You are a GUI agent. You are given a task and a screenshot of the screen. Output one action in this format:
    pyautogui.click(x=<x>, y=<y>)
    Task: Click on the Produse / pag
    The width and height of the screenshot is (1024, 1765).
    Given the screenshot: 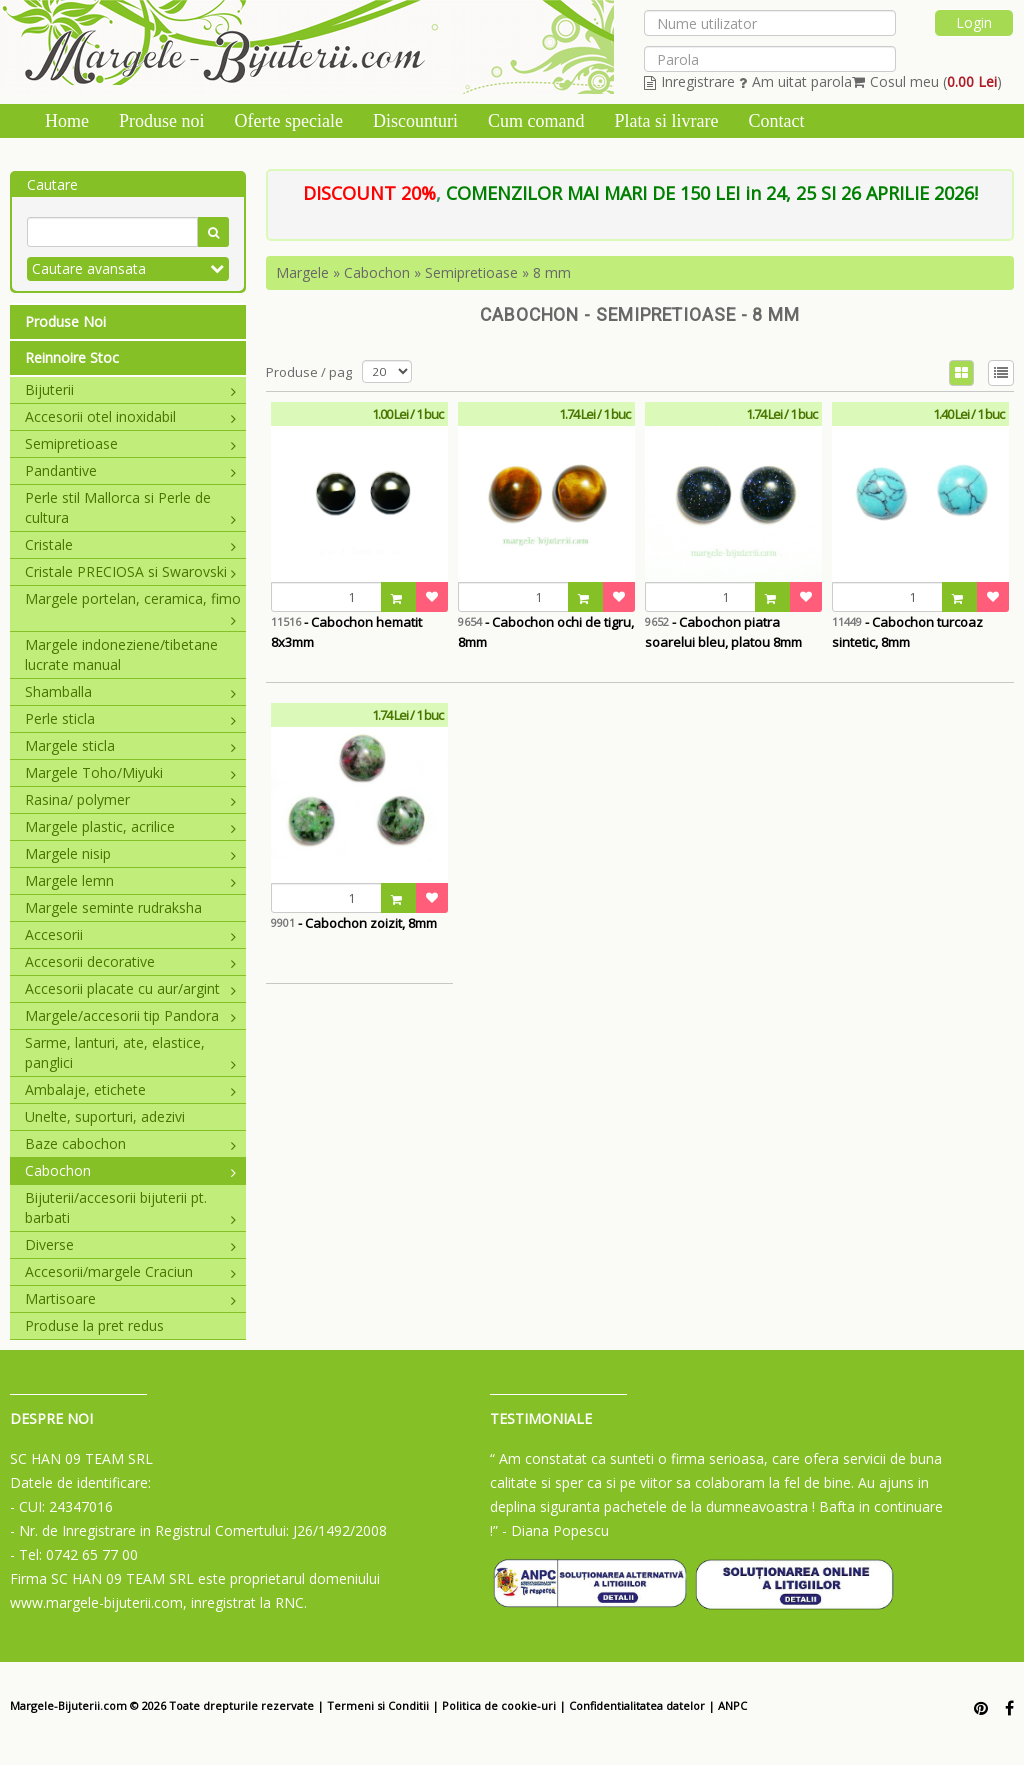 What is the action you would take?
    pyautogui.click(x=309, y=372)
    